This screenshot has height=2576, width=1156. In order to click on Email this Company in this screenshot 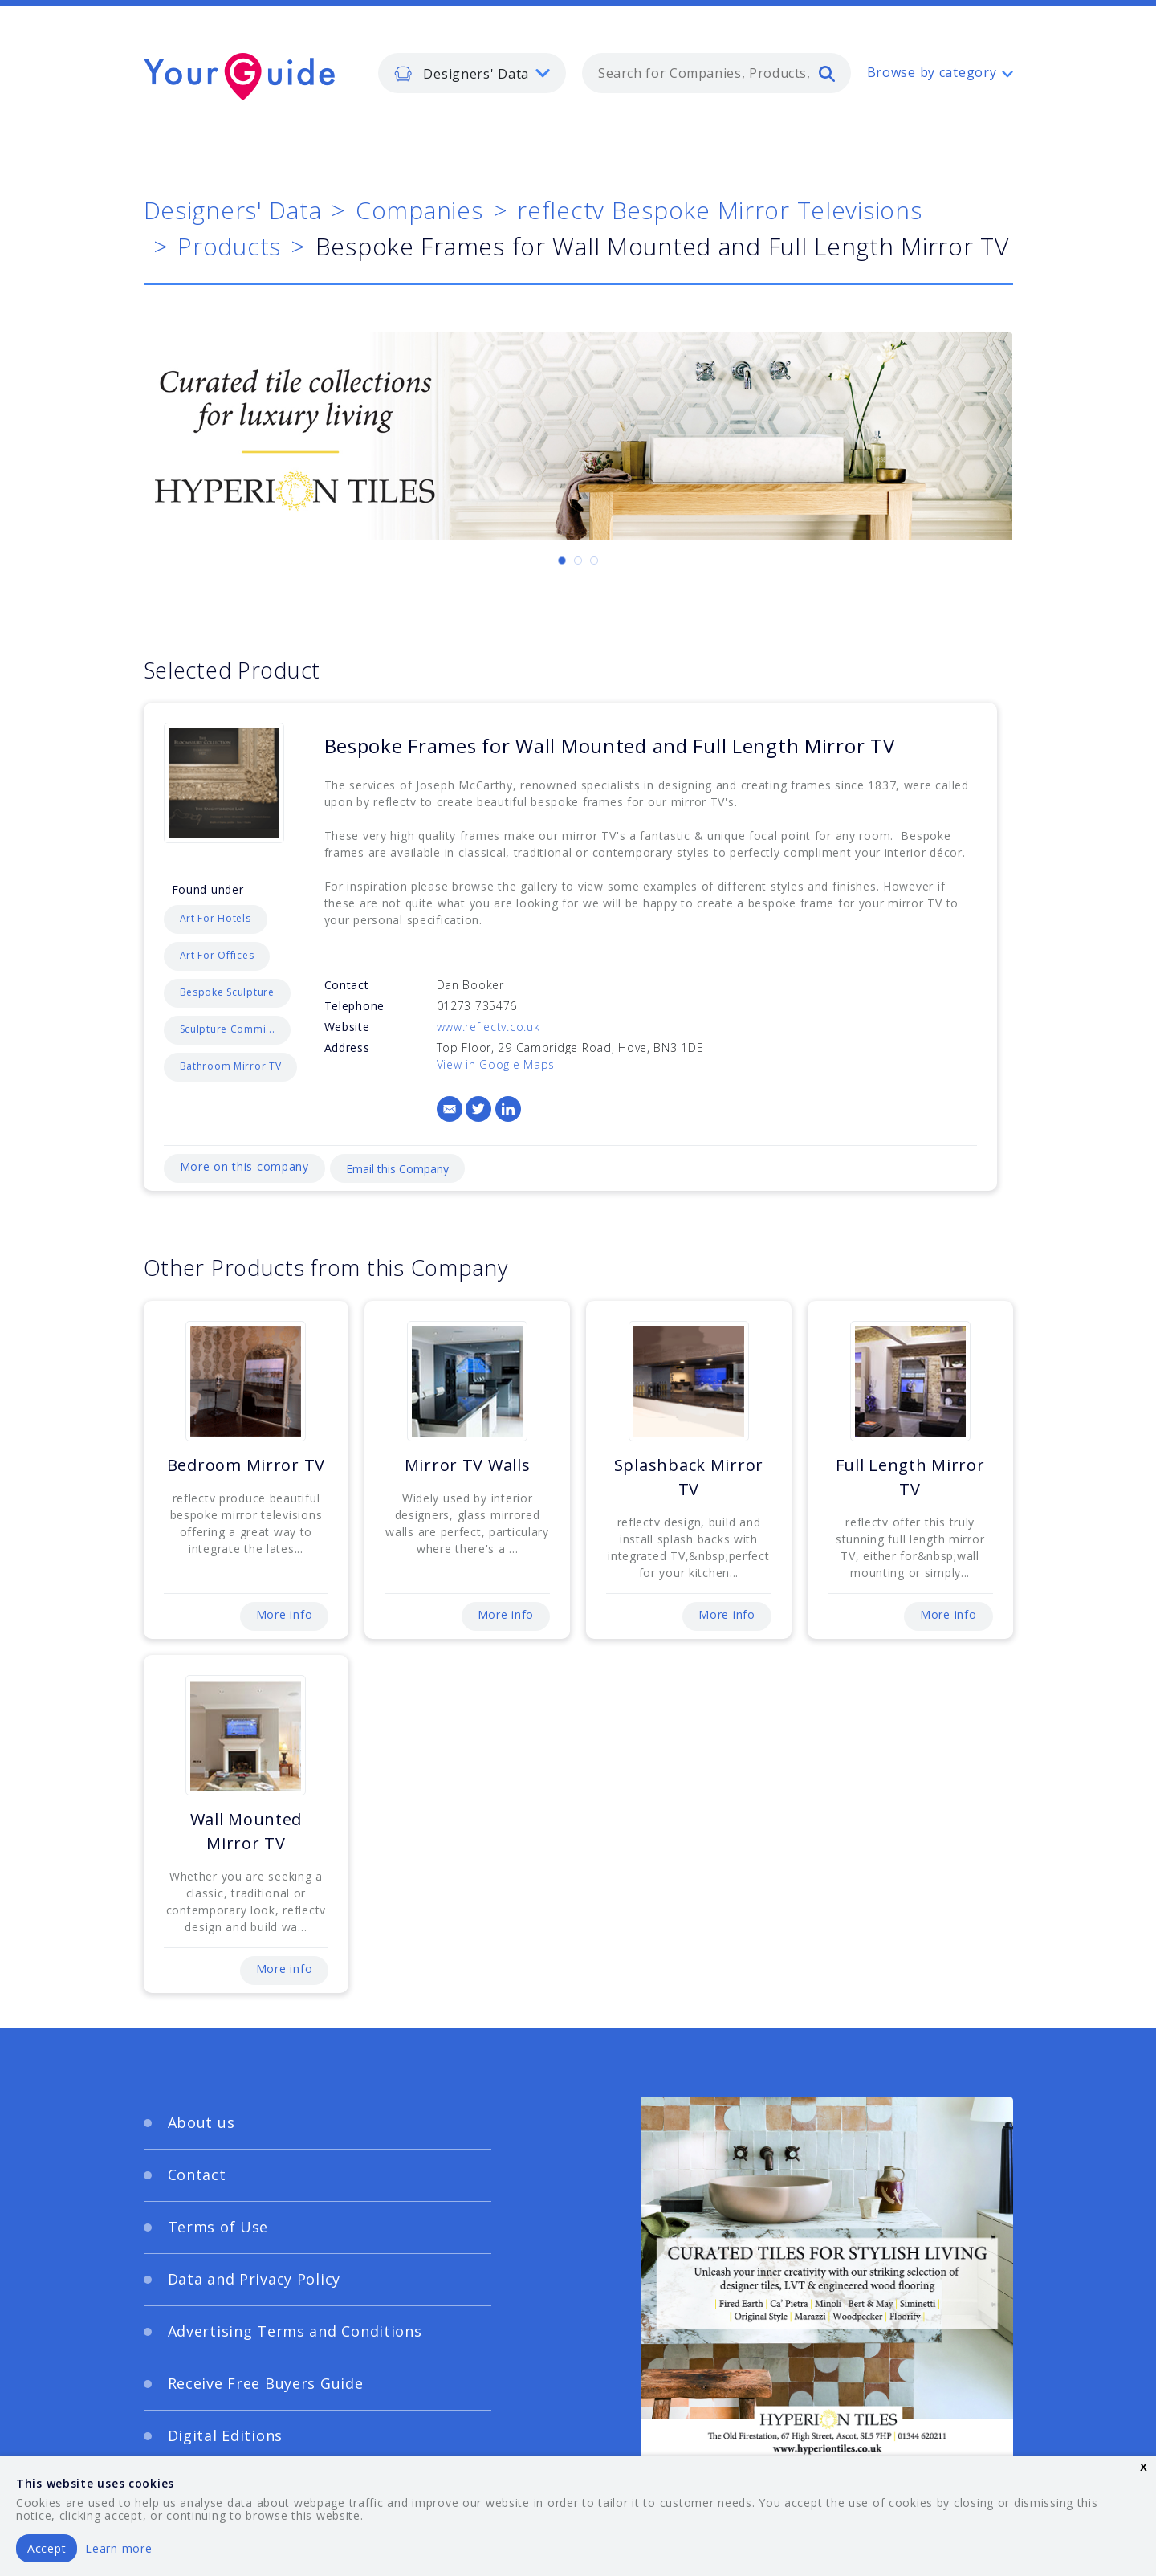, I will do `click(397, 1168)`.